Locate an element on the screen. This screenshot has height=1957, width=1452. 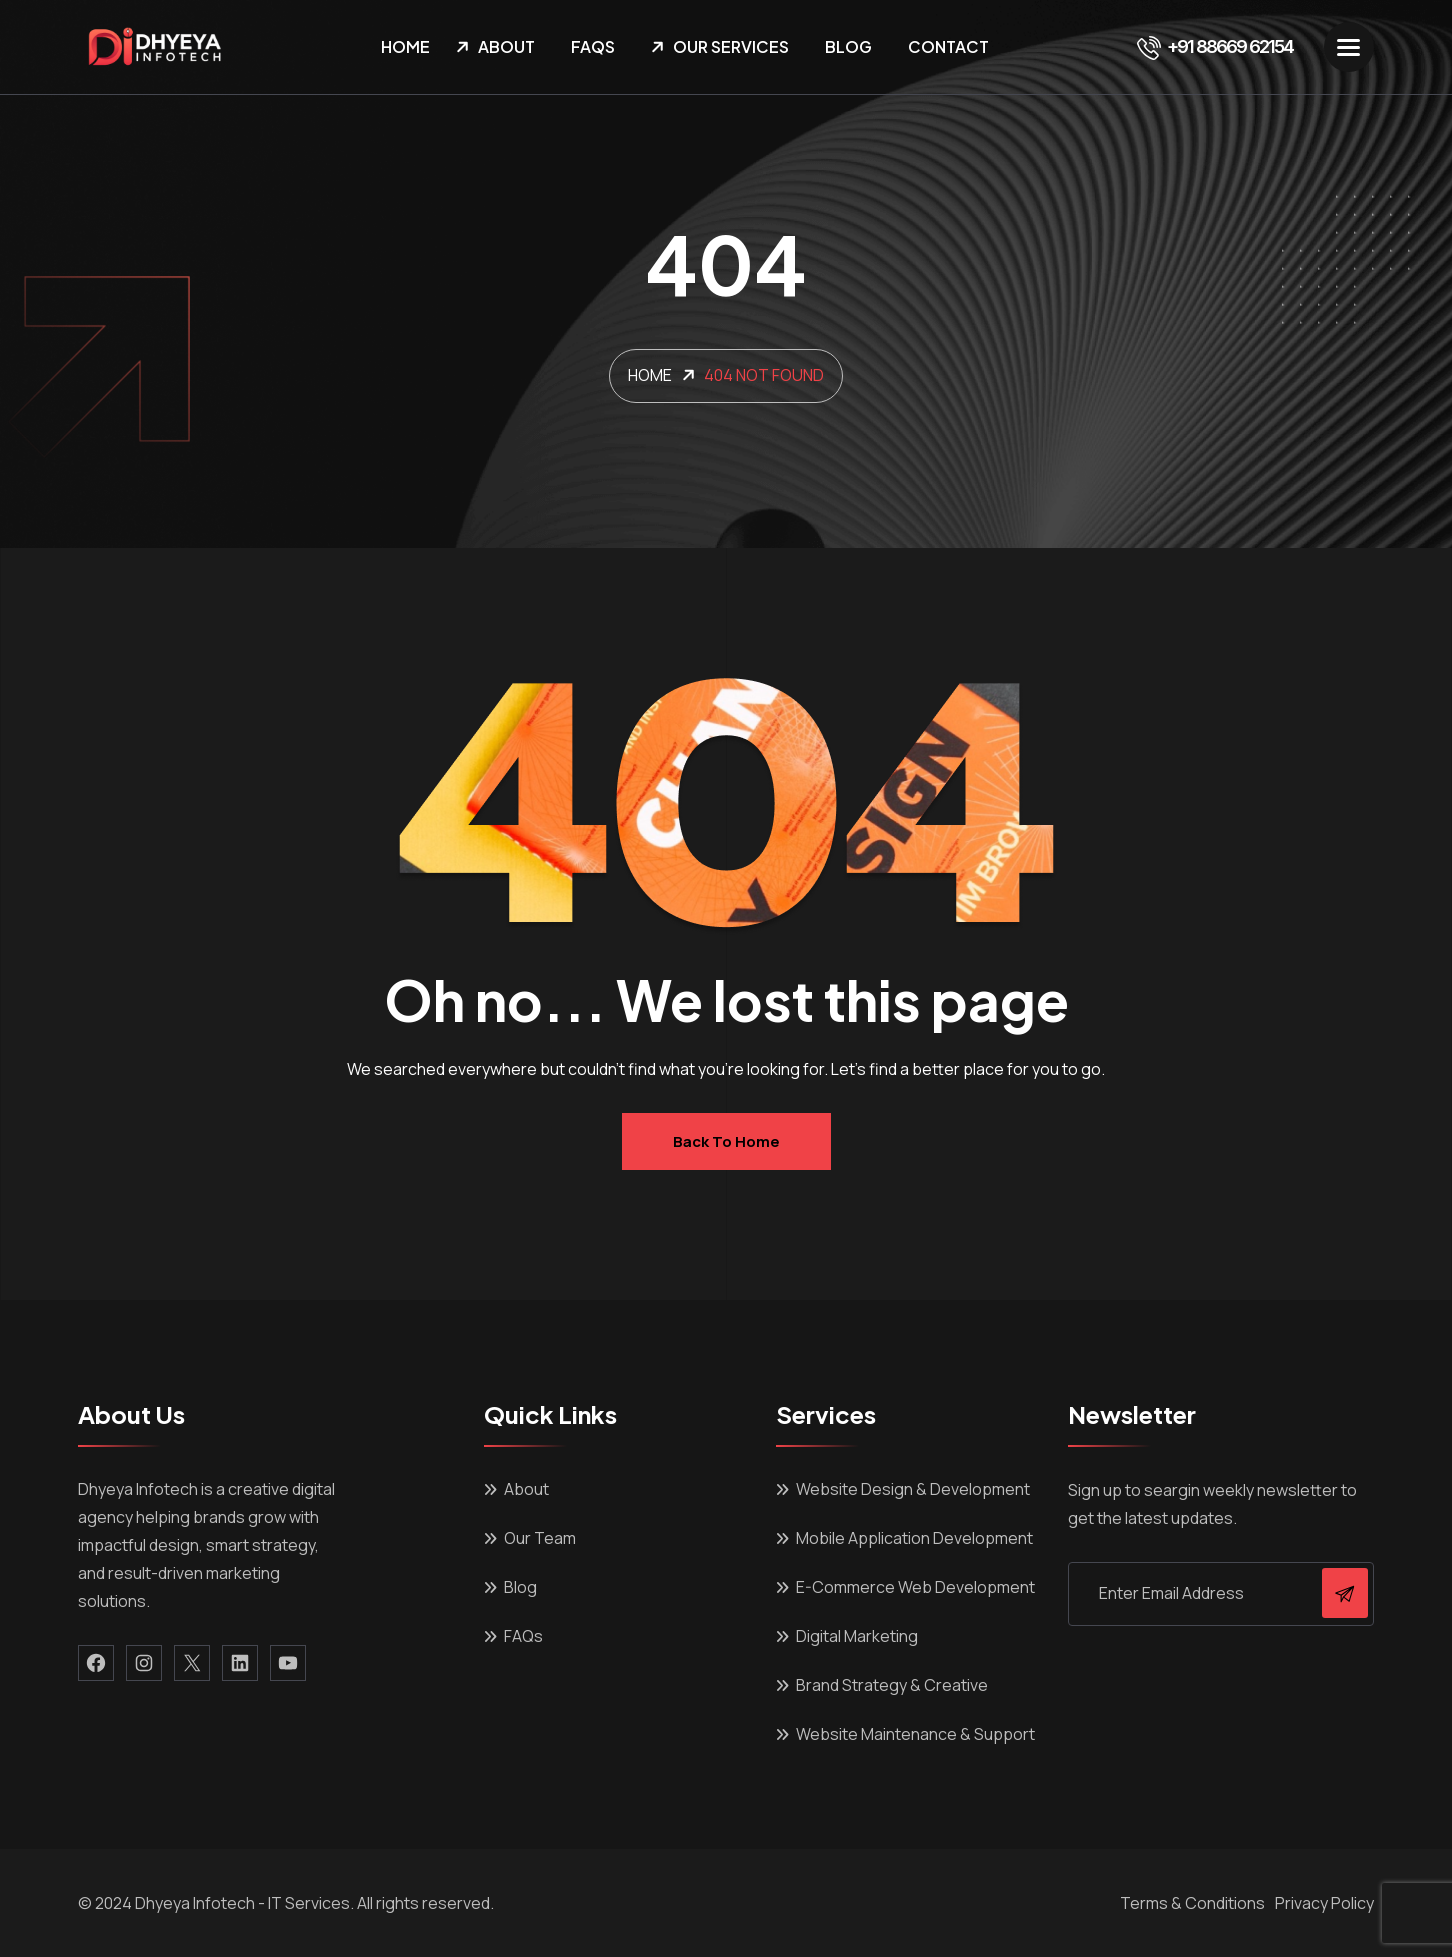
+91 88669 62154 is located at coordinates (1215, 47).